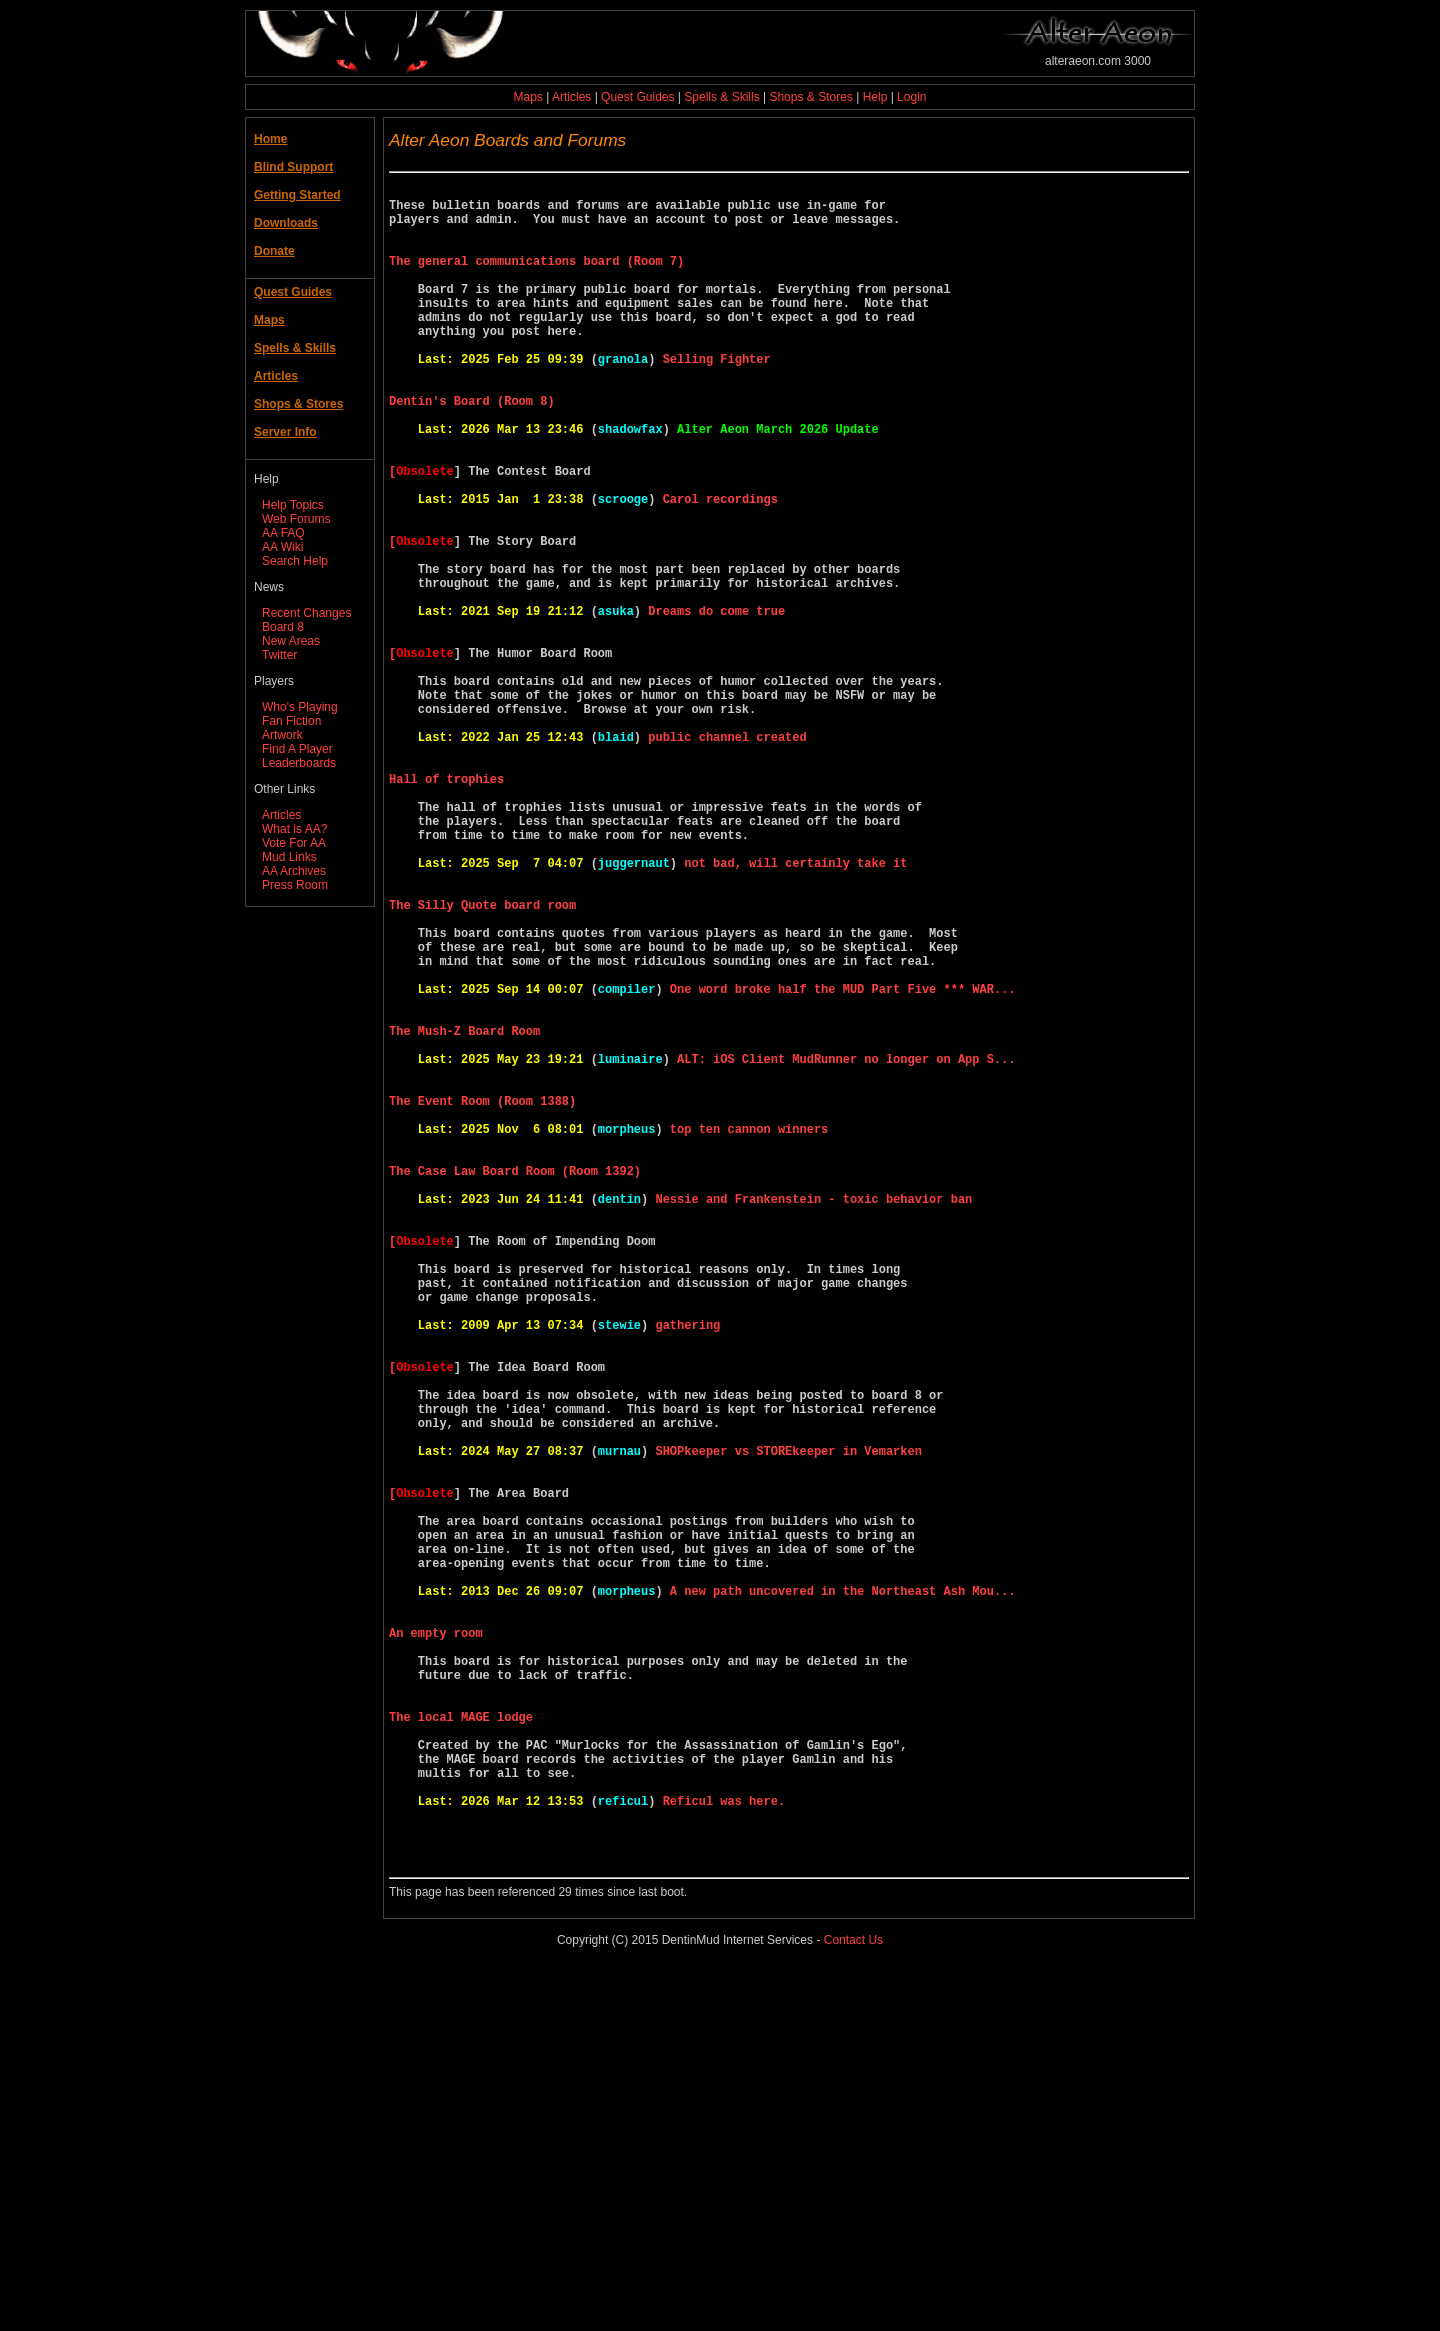 The width and height of the screenshot is (1440, 2331). What do you see at coordinates (306, 613) in the screenshot?
I see `Recent Changes` at bounding box center [306, 613].